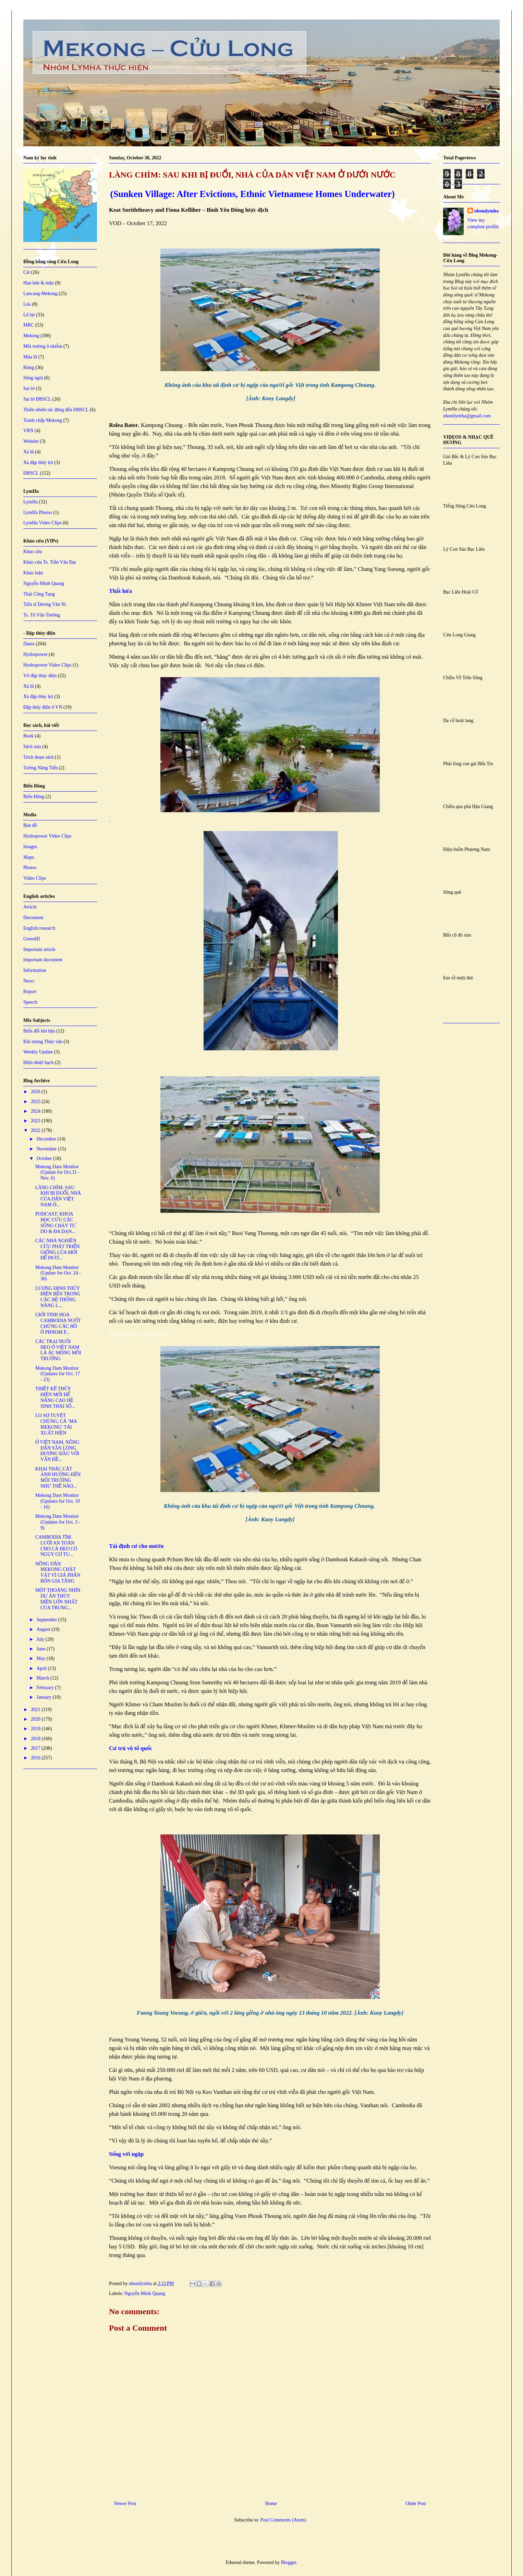 This screenshot has height=2576, width=523. What do you see at coordinates (42, 1668) in the screenshot?
I see `April` at bounding box center [42, 1668].